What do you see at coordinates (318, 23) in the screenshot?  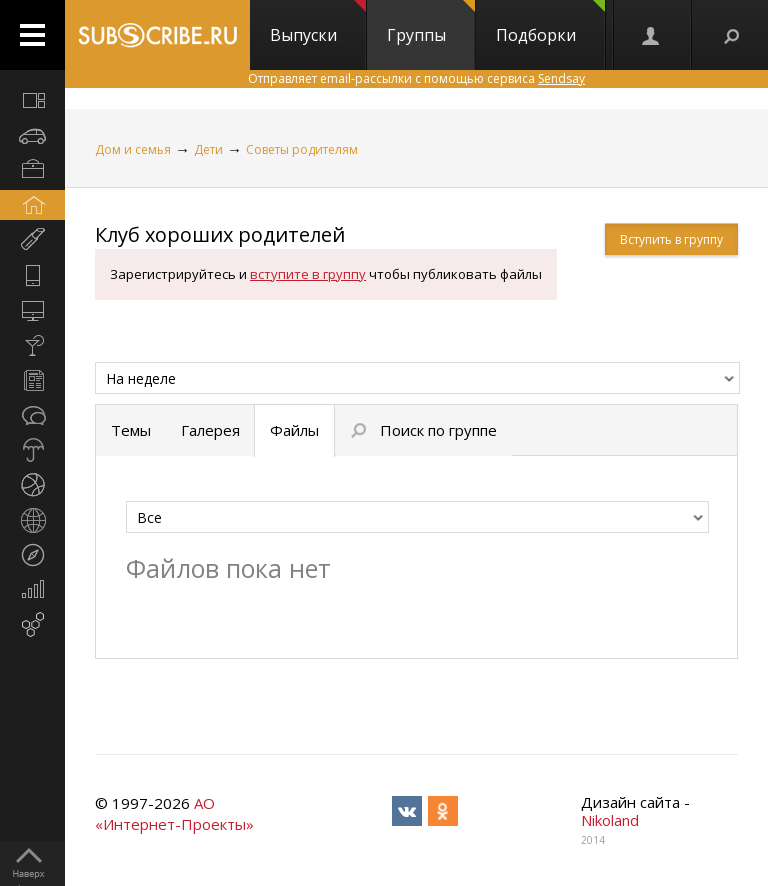 I see `Выпуски` at bounding box center [318, 23].